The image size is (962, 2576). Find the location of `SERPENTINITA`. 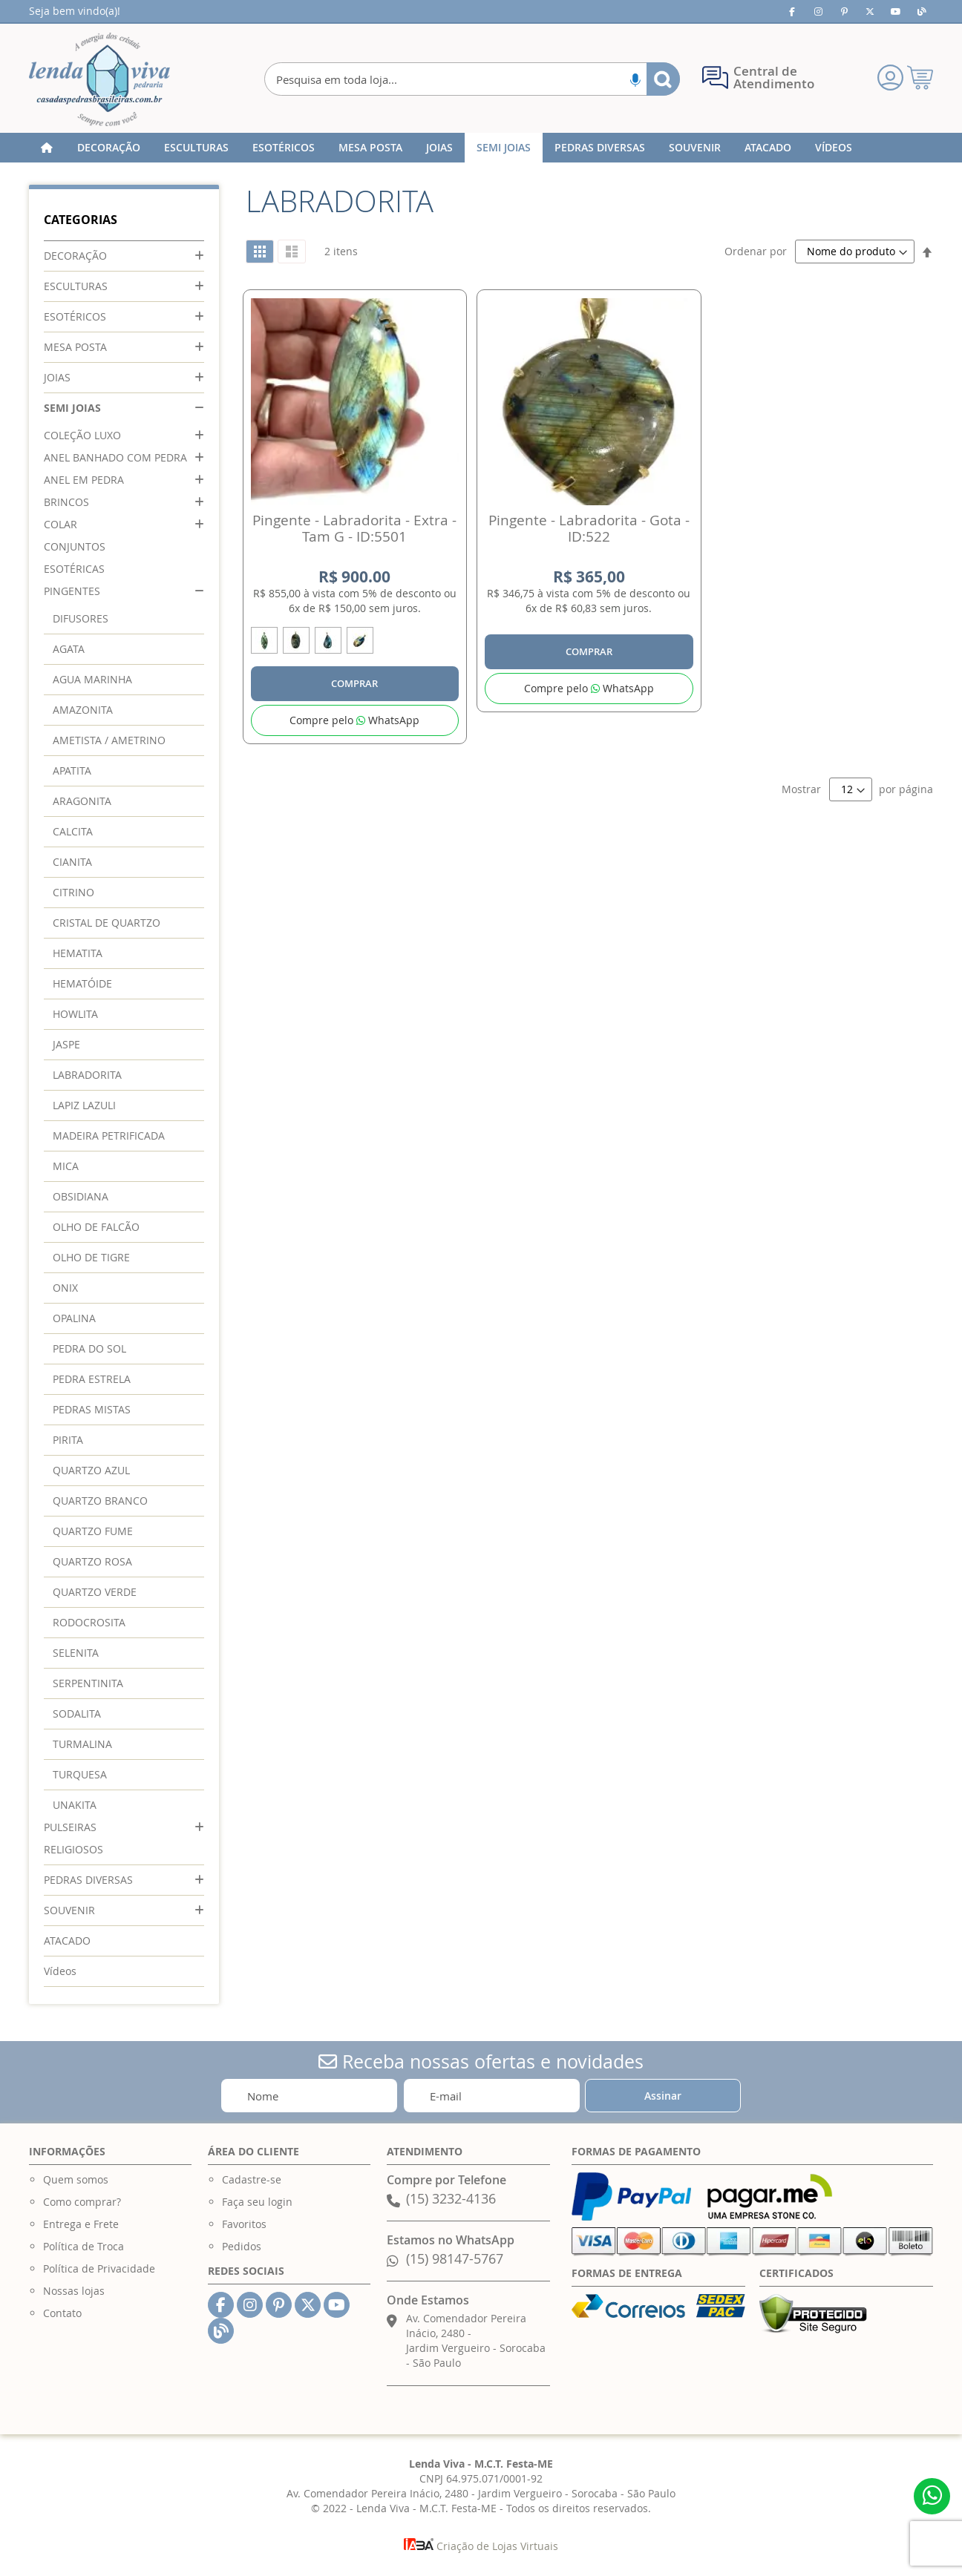

SERPENTINITA is located at coordinates (88, 1683).